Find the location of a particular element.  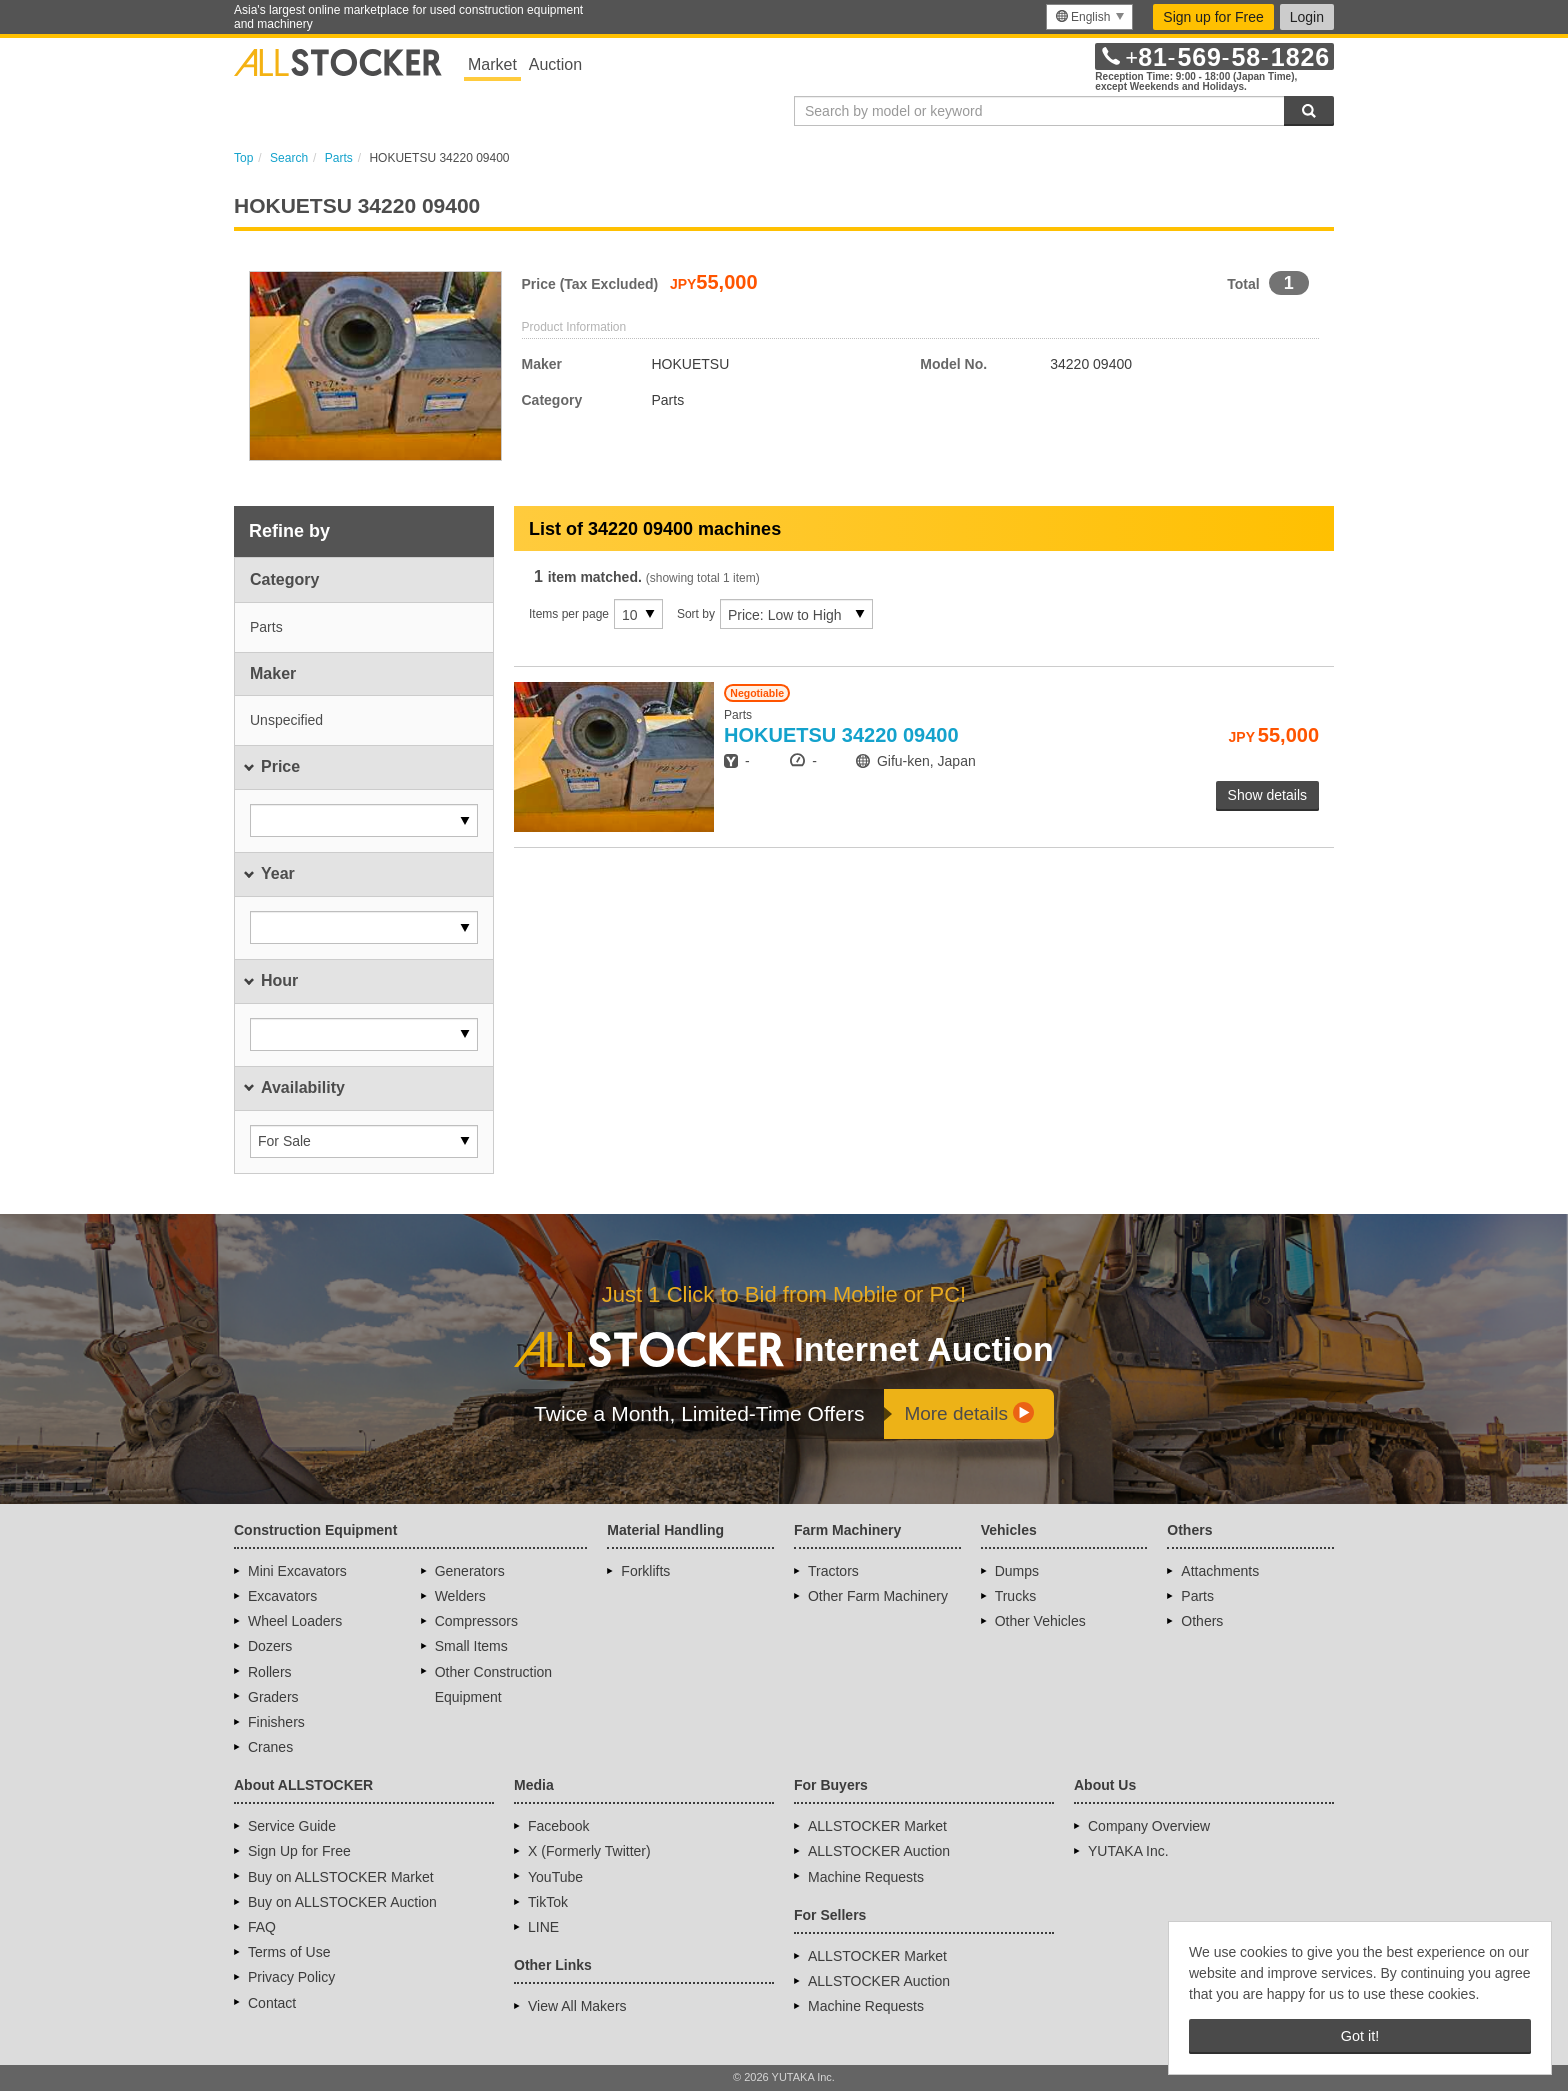

Wheel Loaders is located at coordinates (295, 1621).